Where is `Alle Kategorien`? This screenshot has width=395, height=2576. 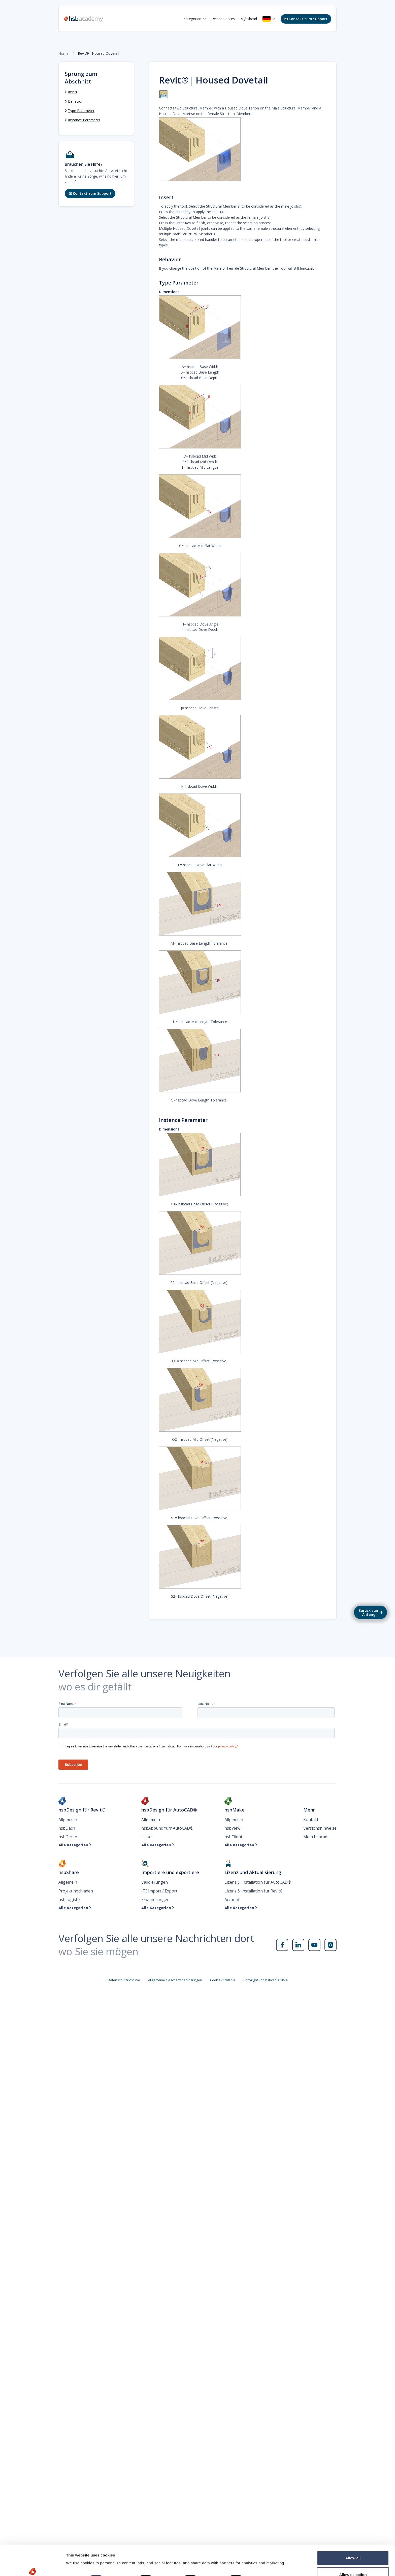 Alle Kategorien is located at coordinates (74, 1845).